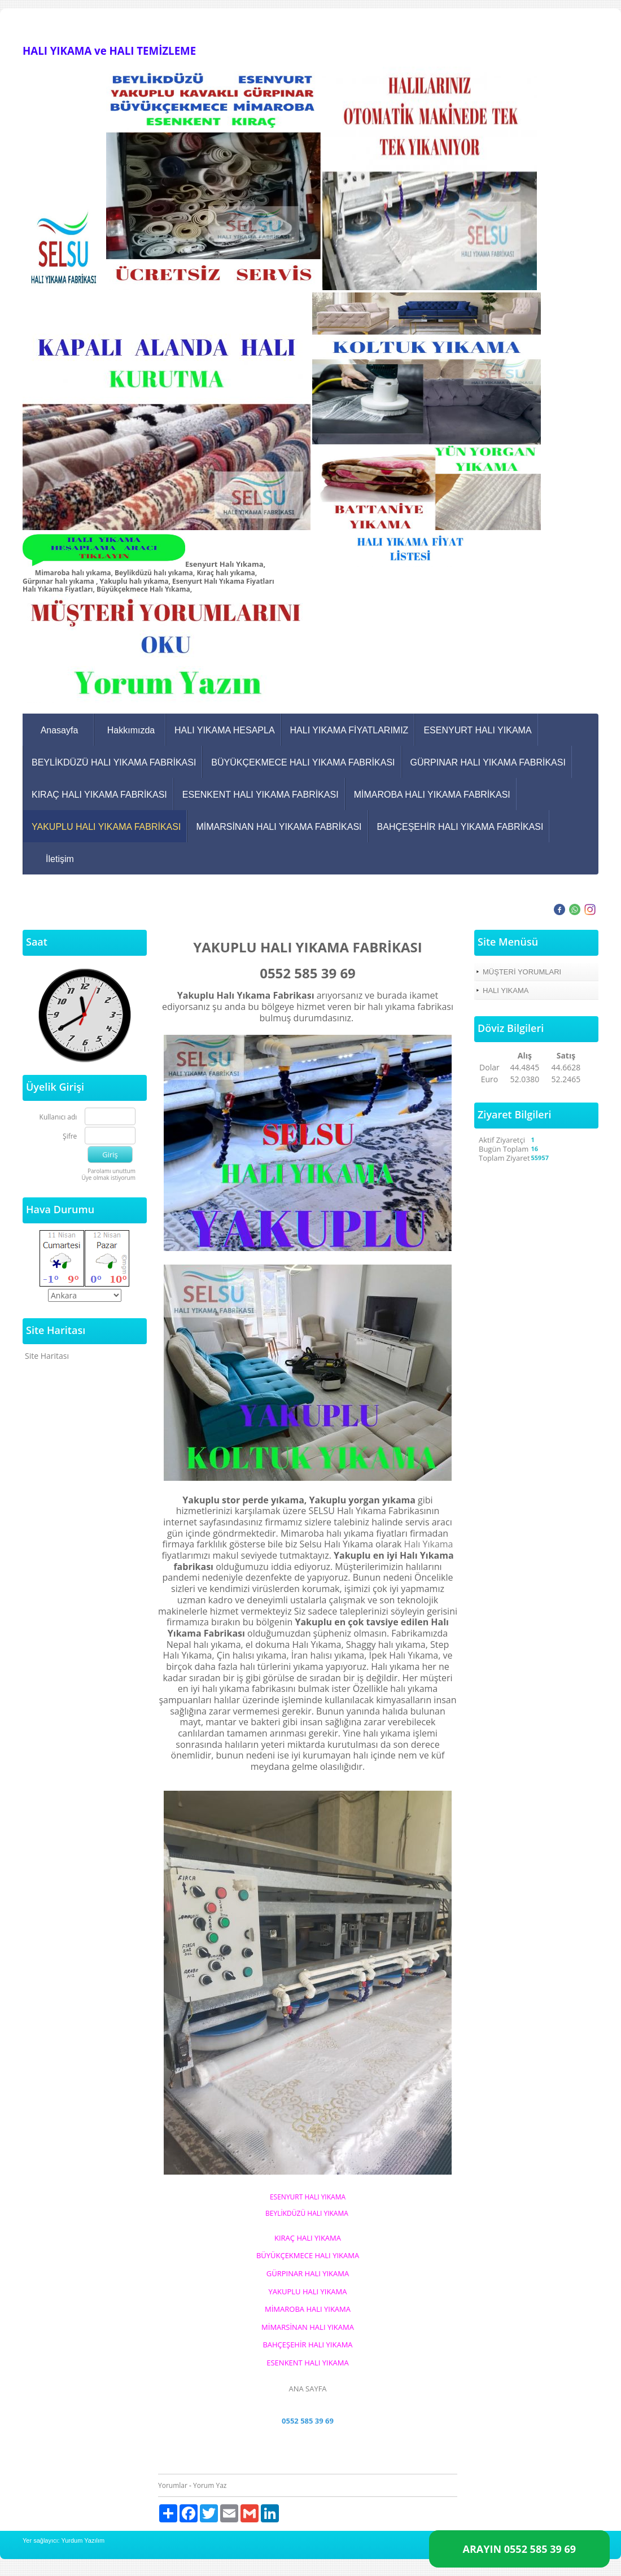  What do you see at coordinates (106, 827) in the screenshot?
I see `YAKUPLU HALI YIKAMA FABRİKASI` at bounding box center [106, 827].